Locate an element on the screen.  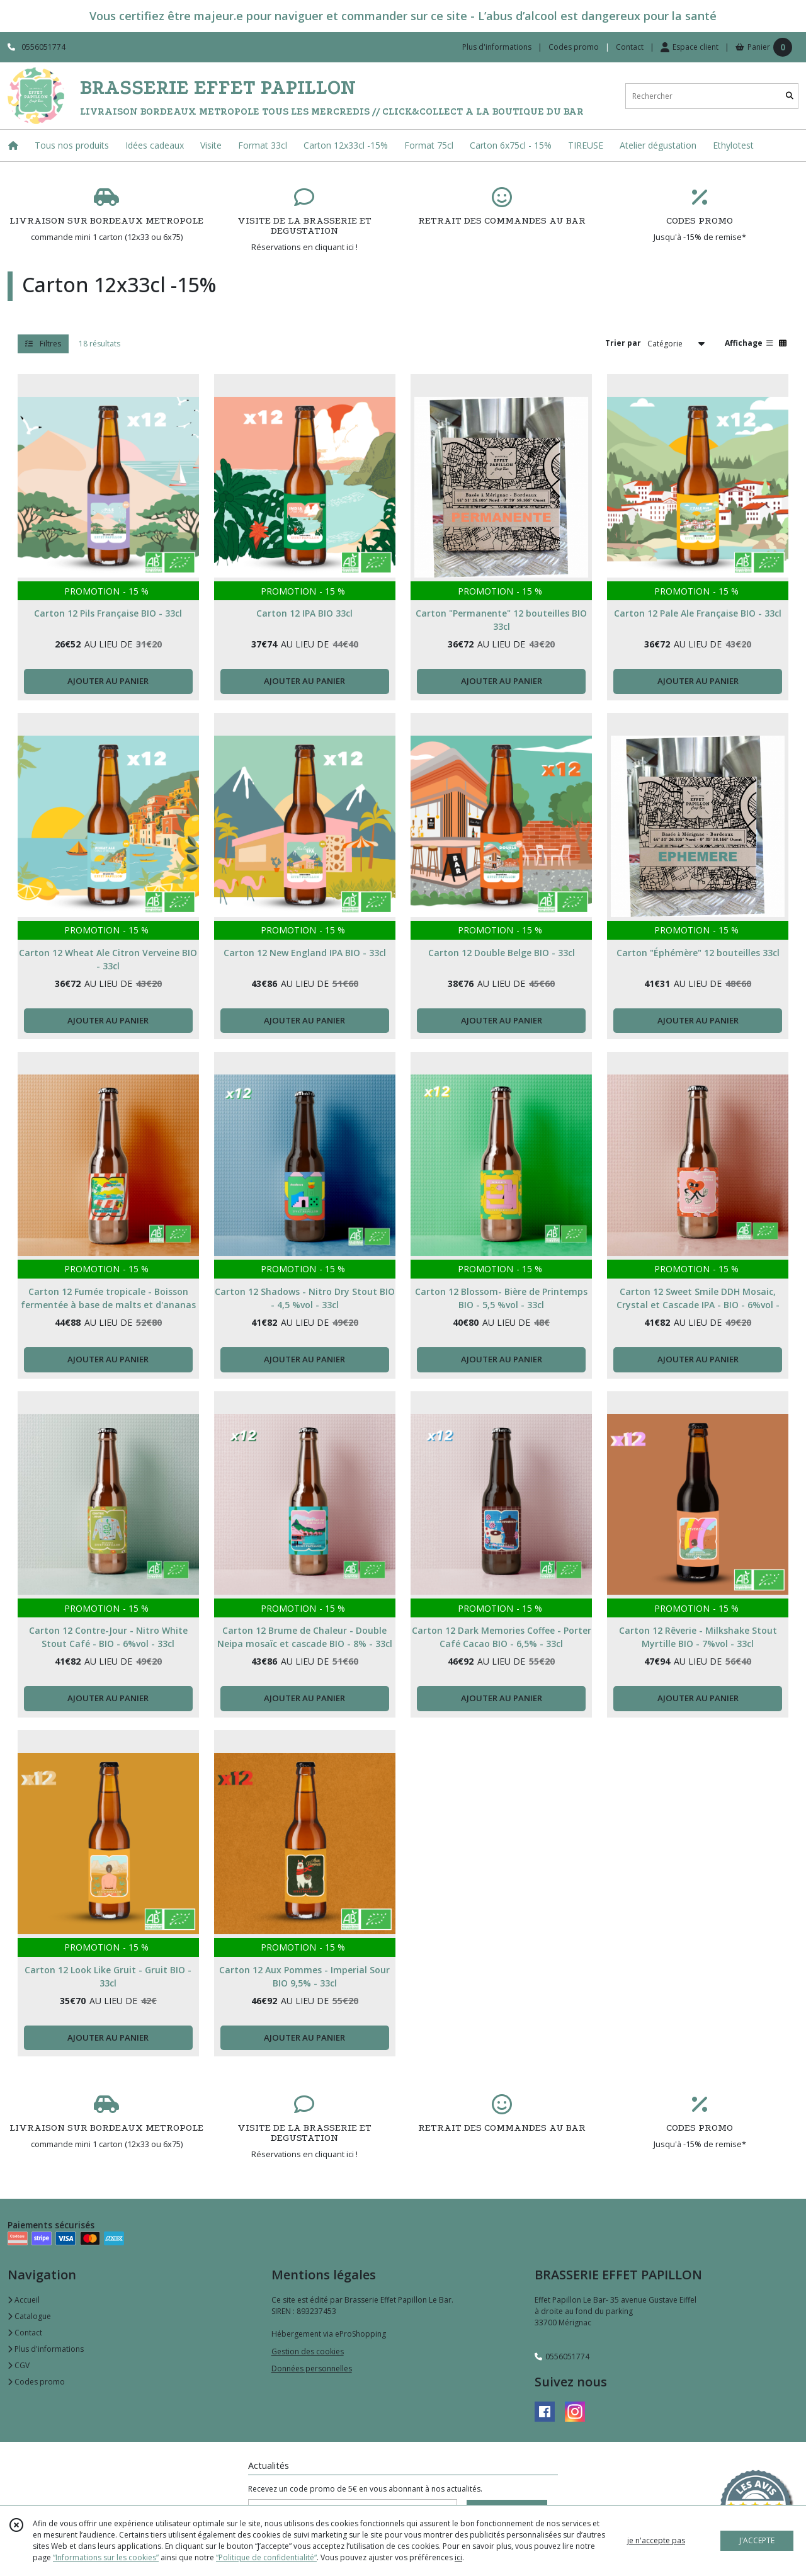
“Informations sur les cookies” is located at coordinates (106, 2557).